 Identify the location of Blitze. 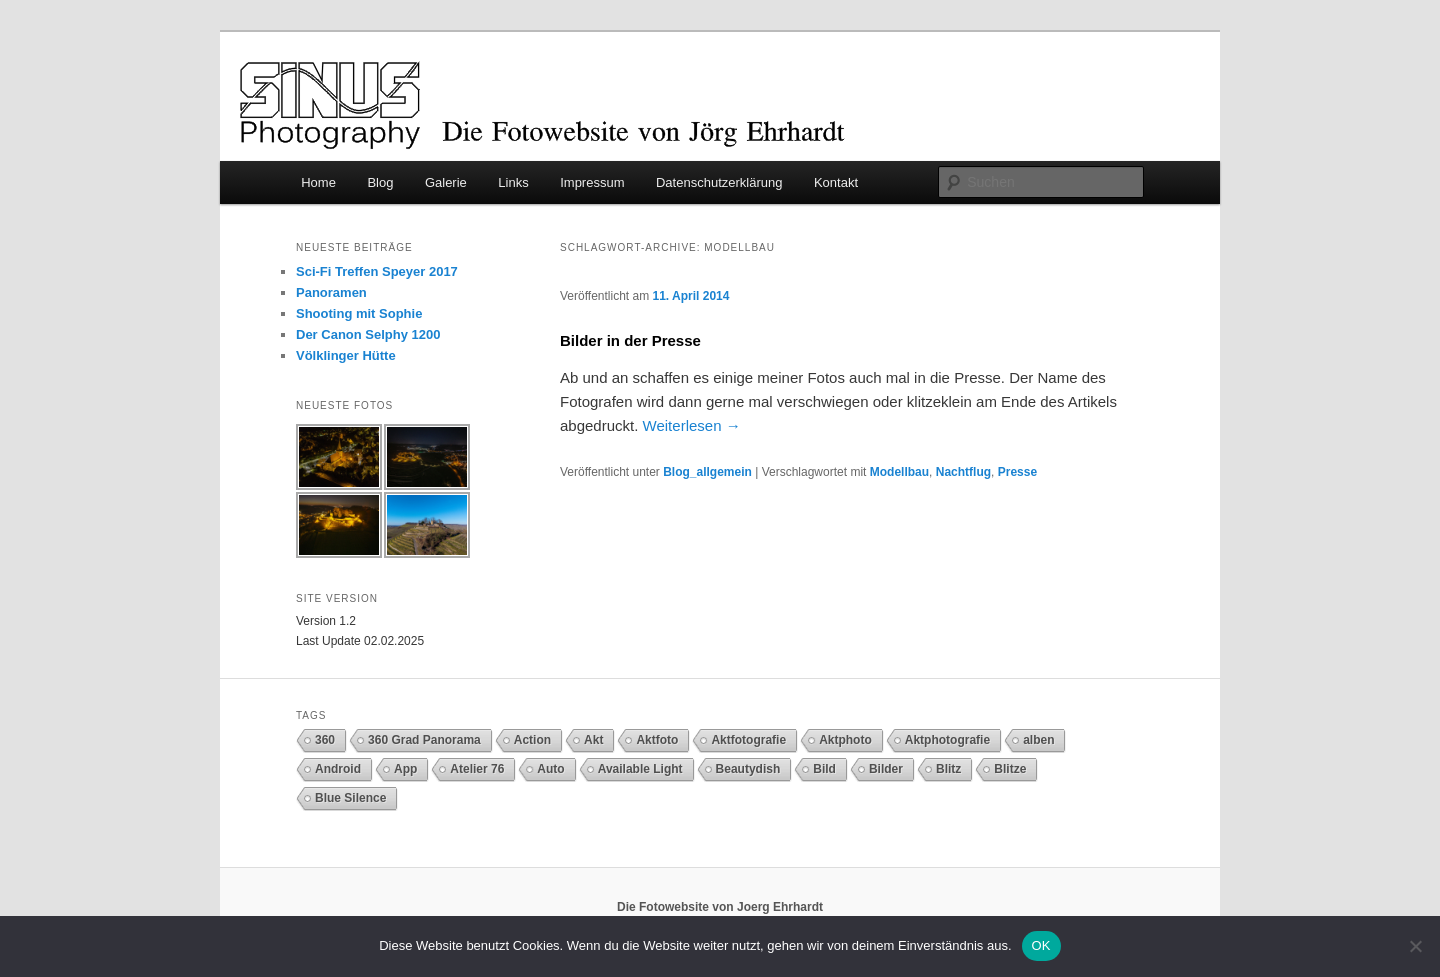
(1010, 769).